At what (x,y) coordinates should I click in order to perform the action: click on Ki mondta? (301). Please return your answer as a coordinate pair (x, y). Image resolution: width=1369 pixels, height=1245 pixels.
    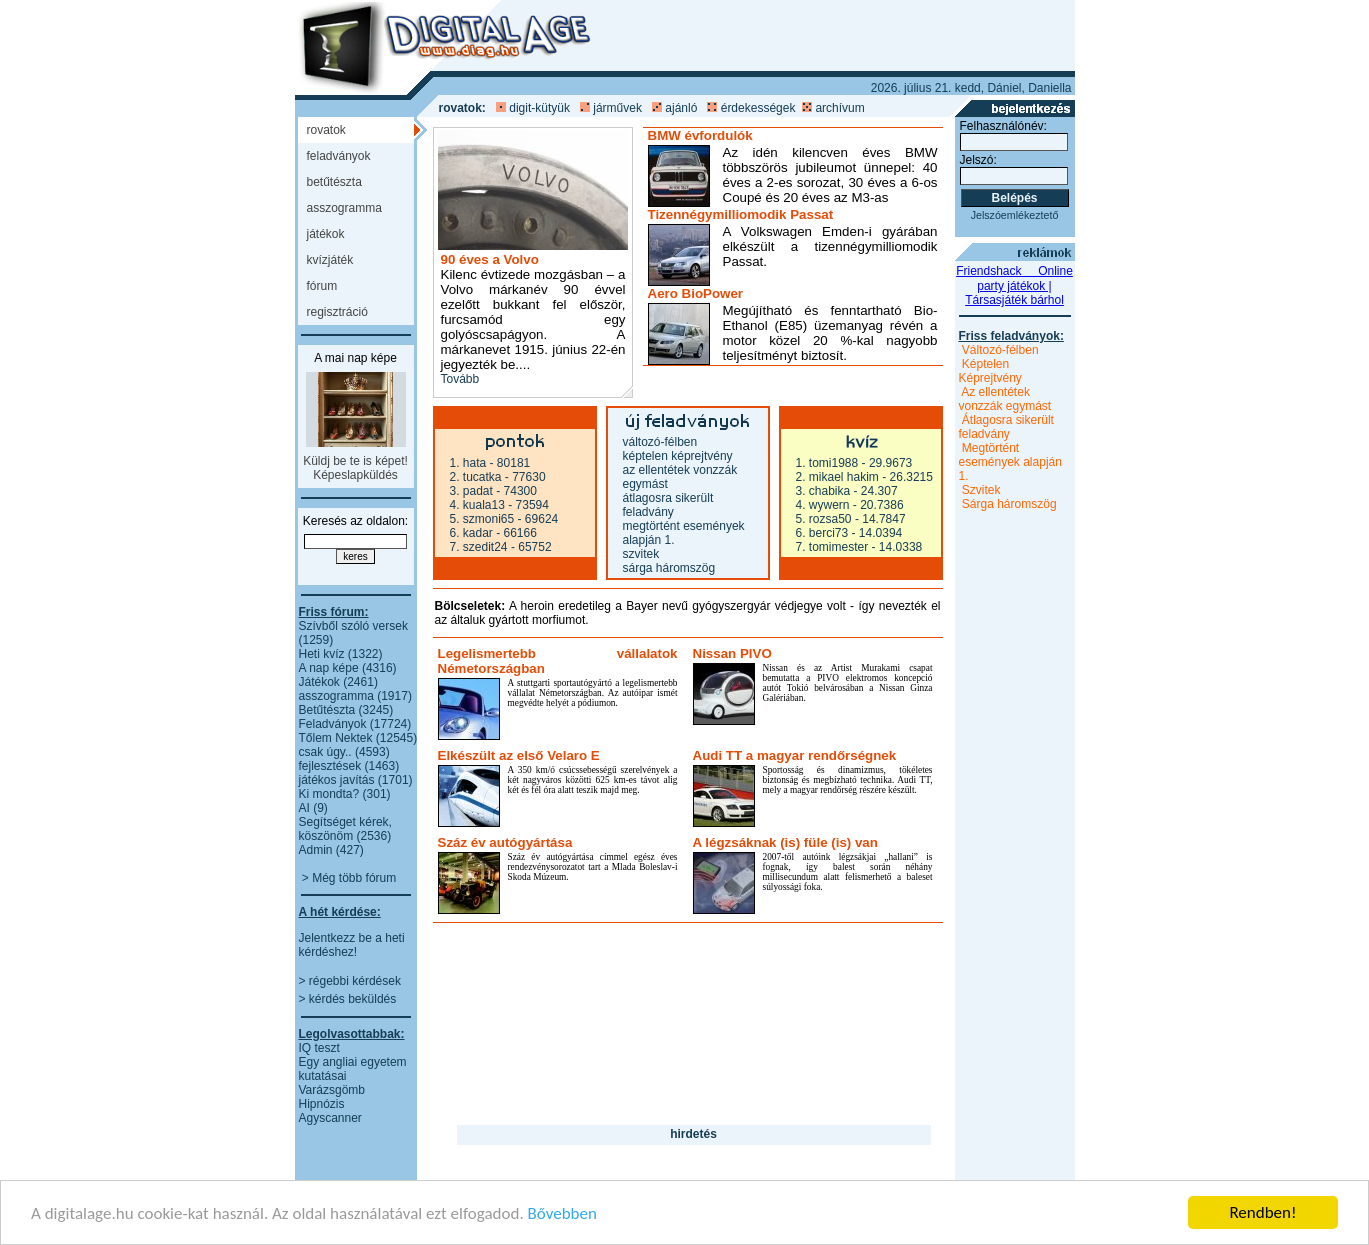
    Looking at the image, I should click on (345, 794).